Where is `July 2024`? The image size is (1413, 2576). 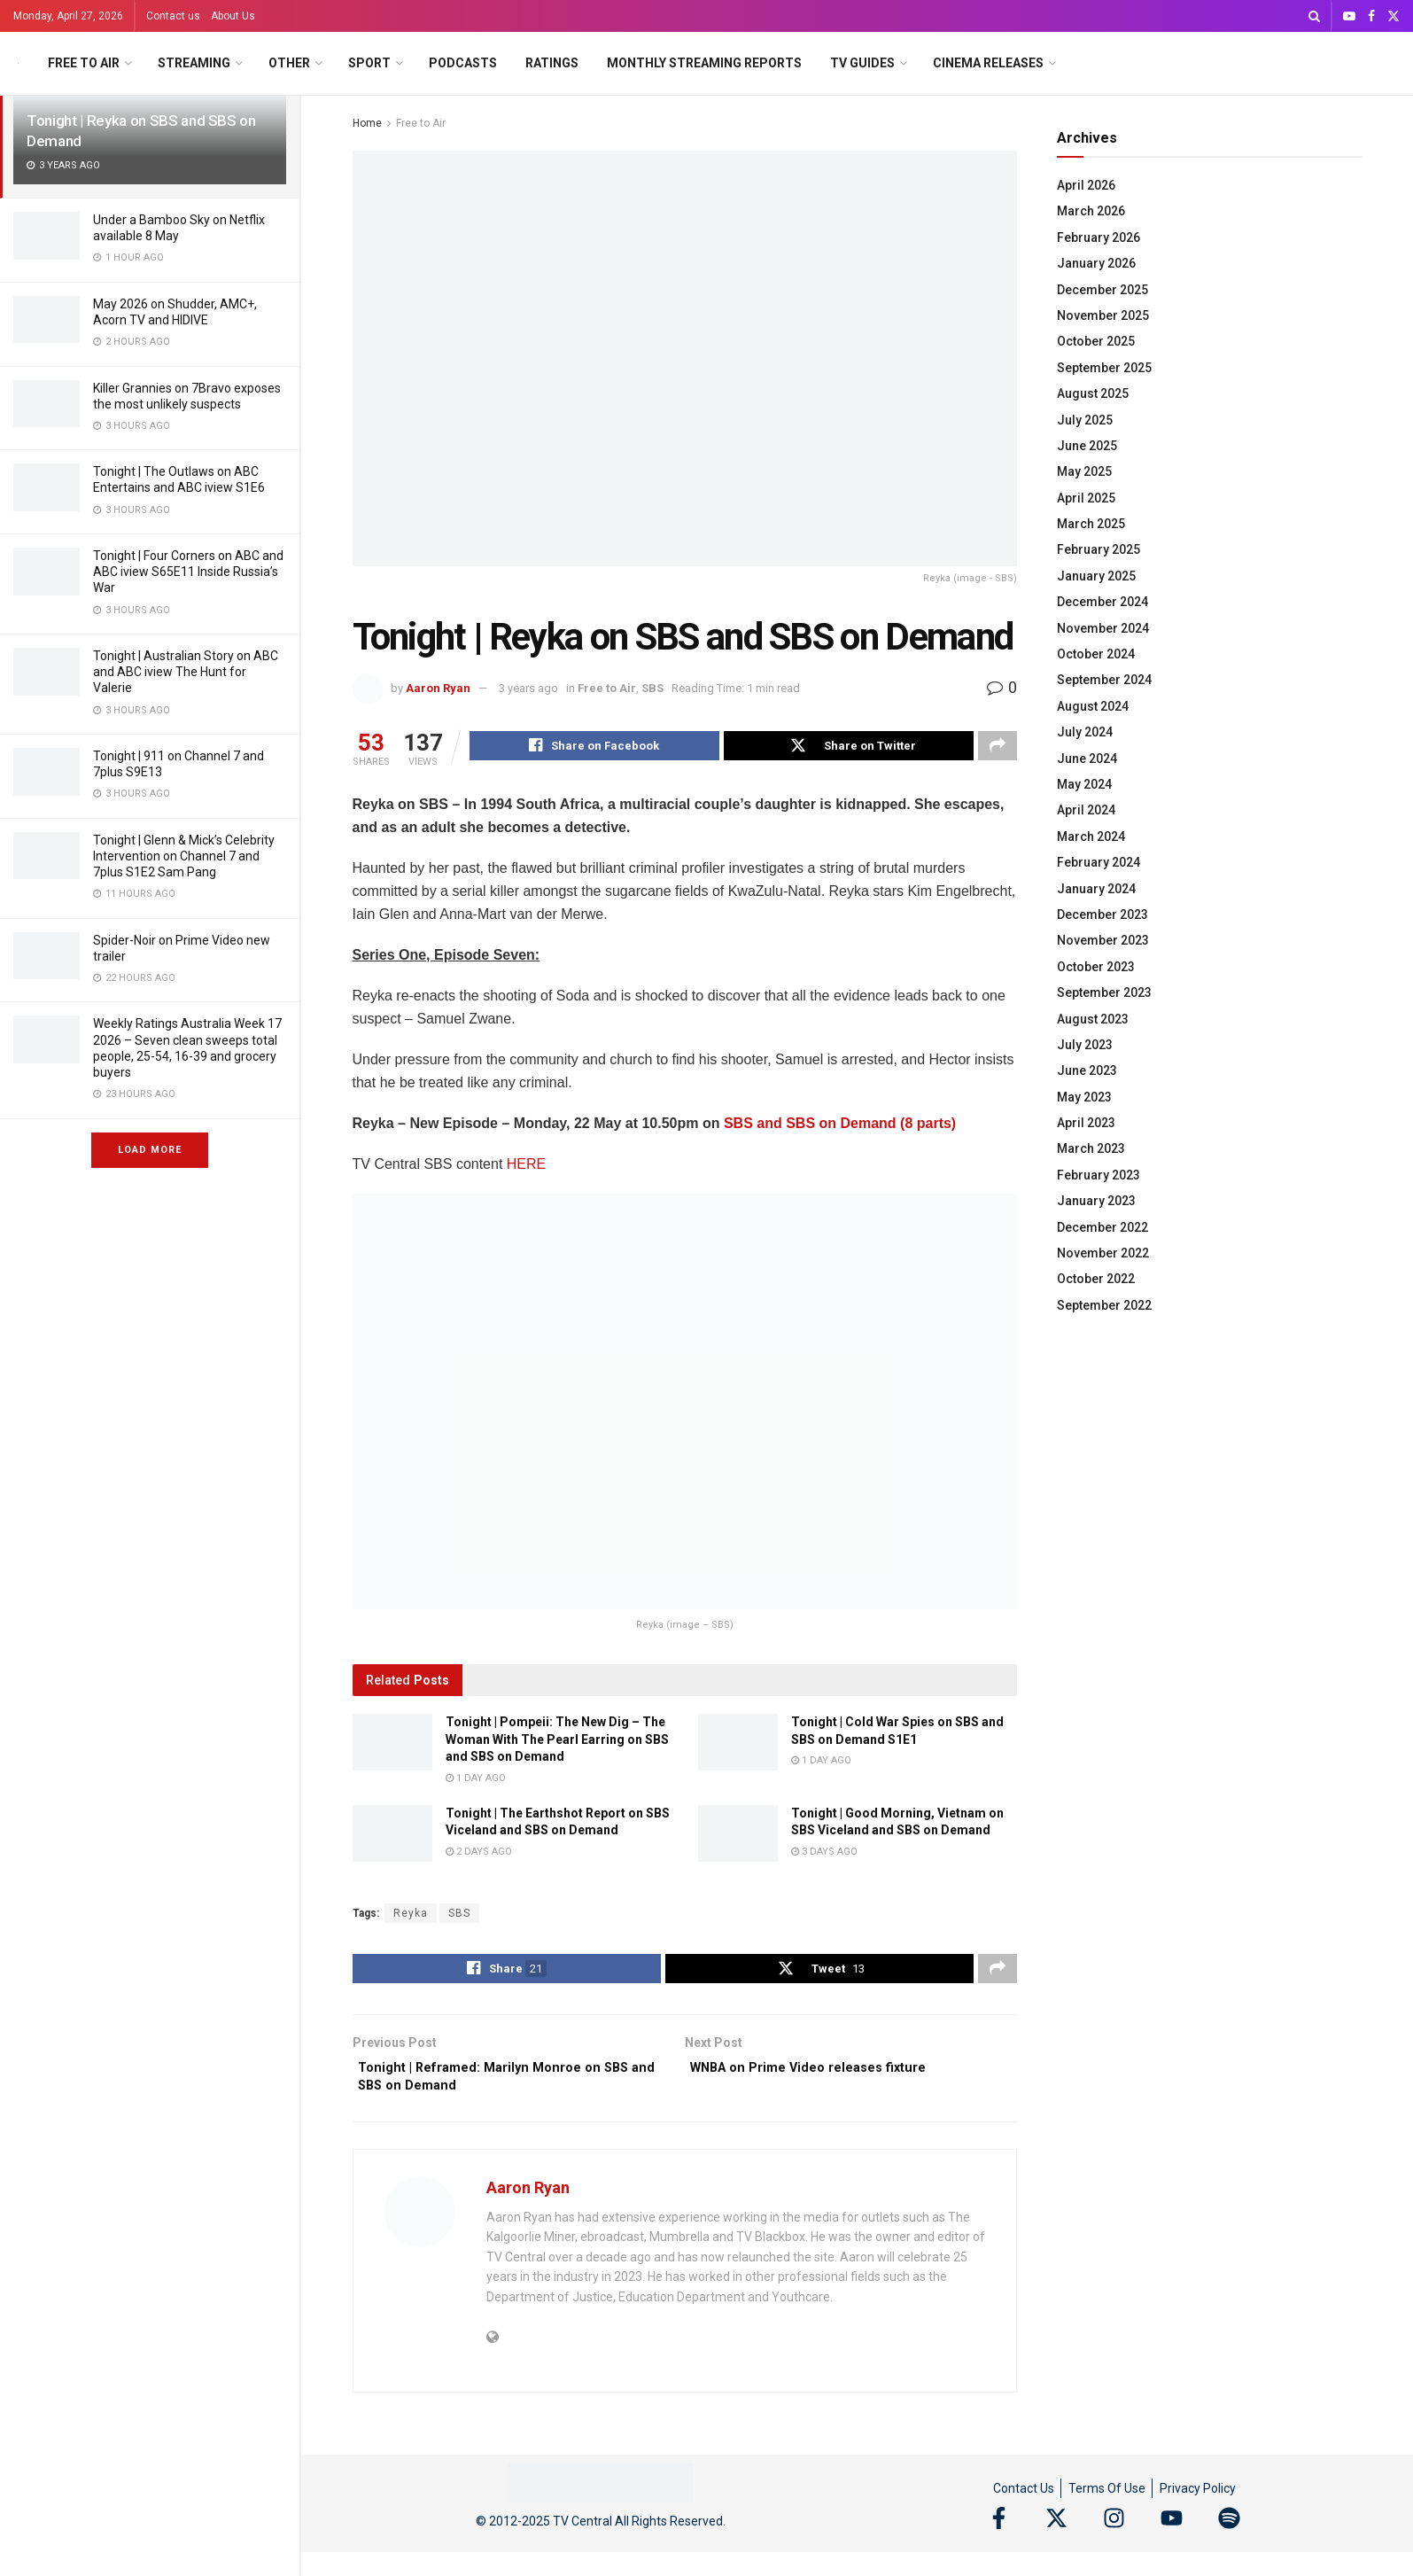 July 2024 is located at coordinates (1085, 732).